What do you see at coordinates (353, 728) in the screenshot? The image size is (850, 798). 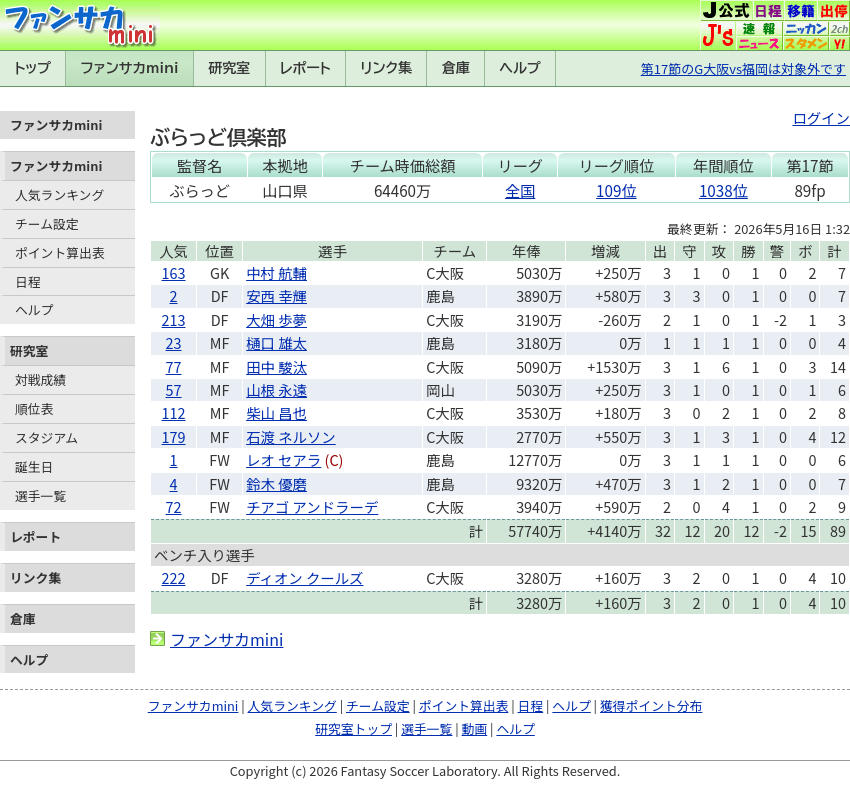 I see `研究室トップ` at bounding box center [353, 728].